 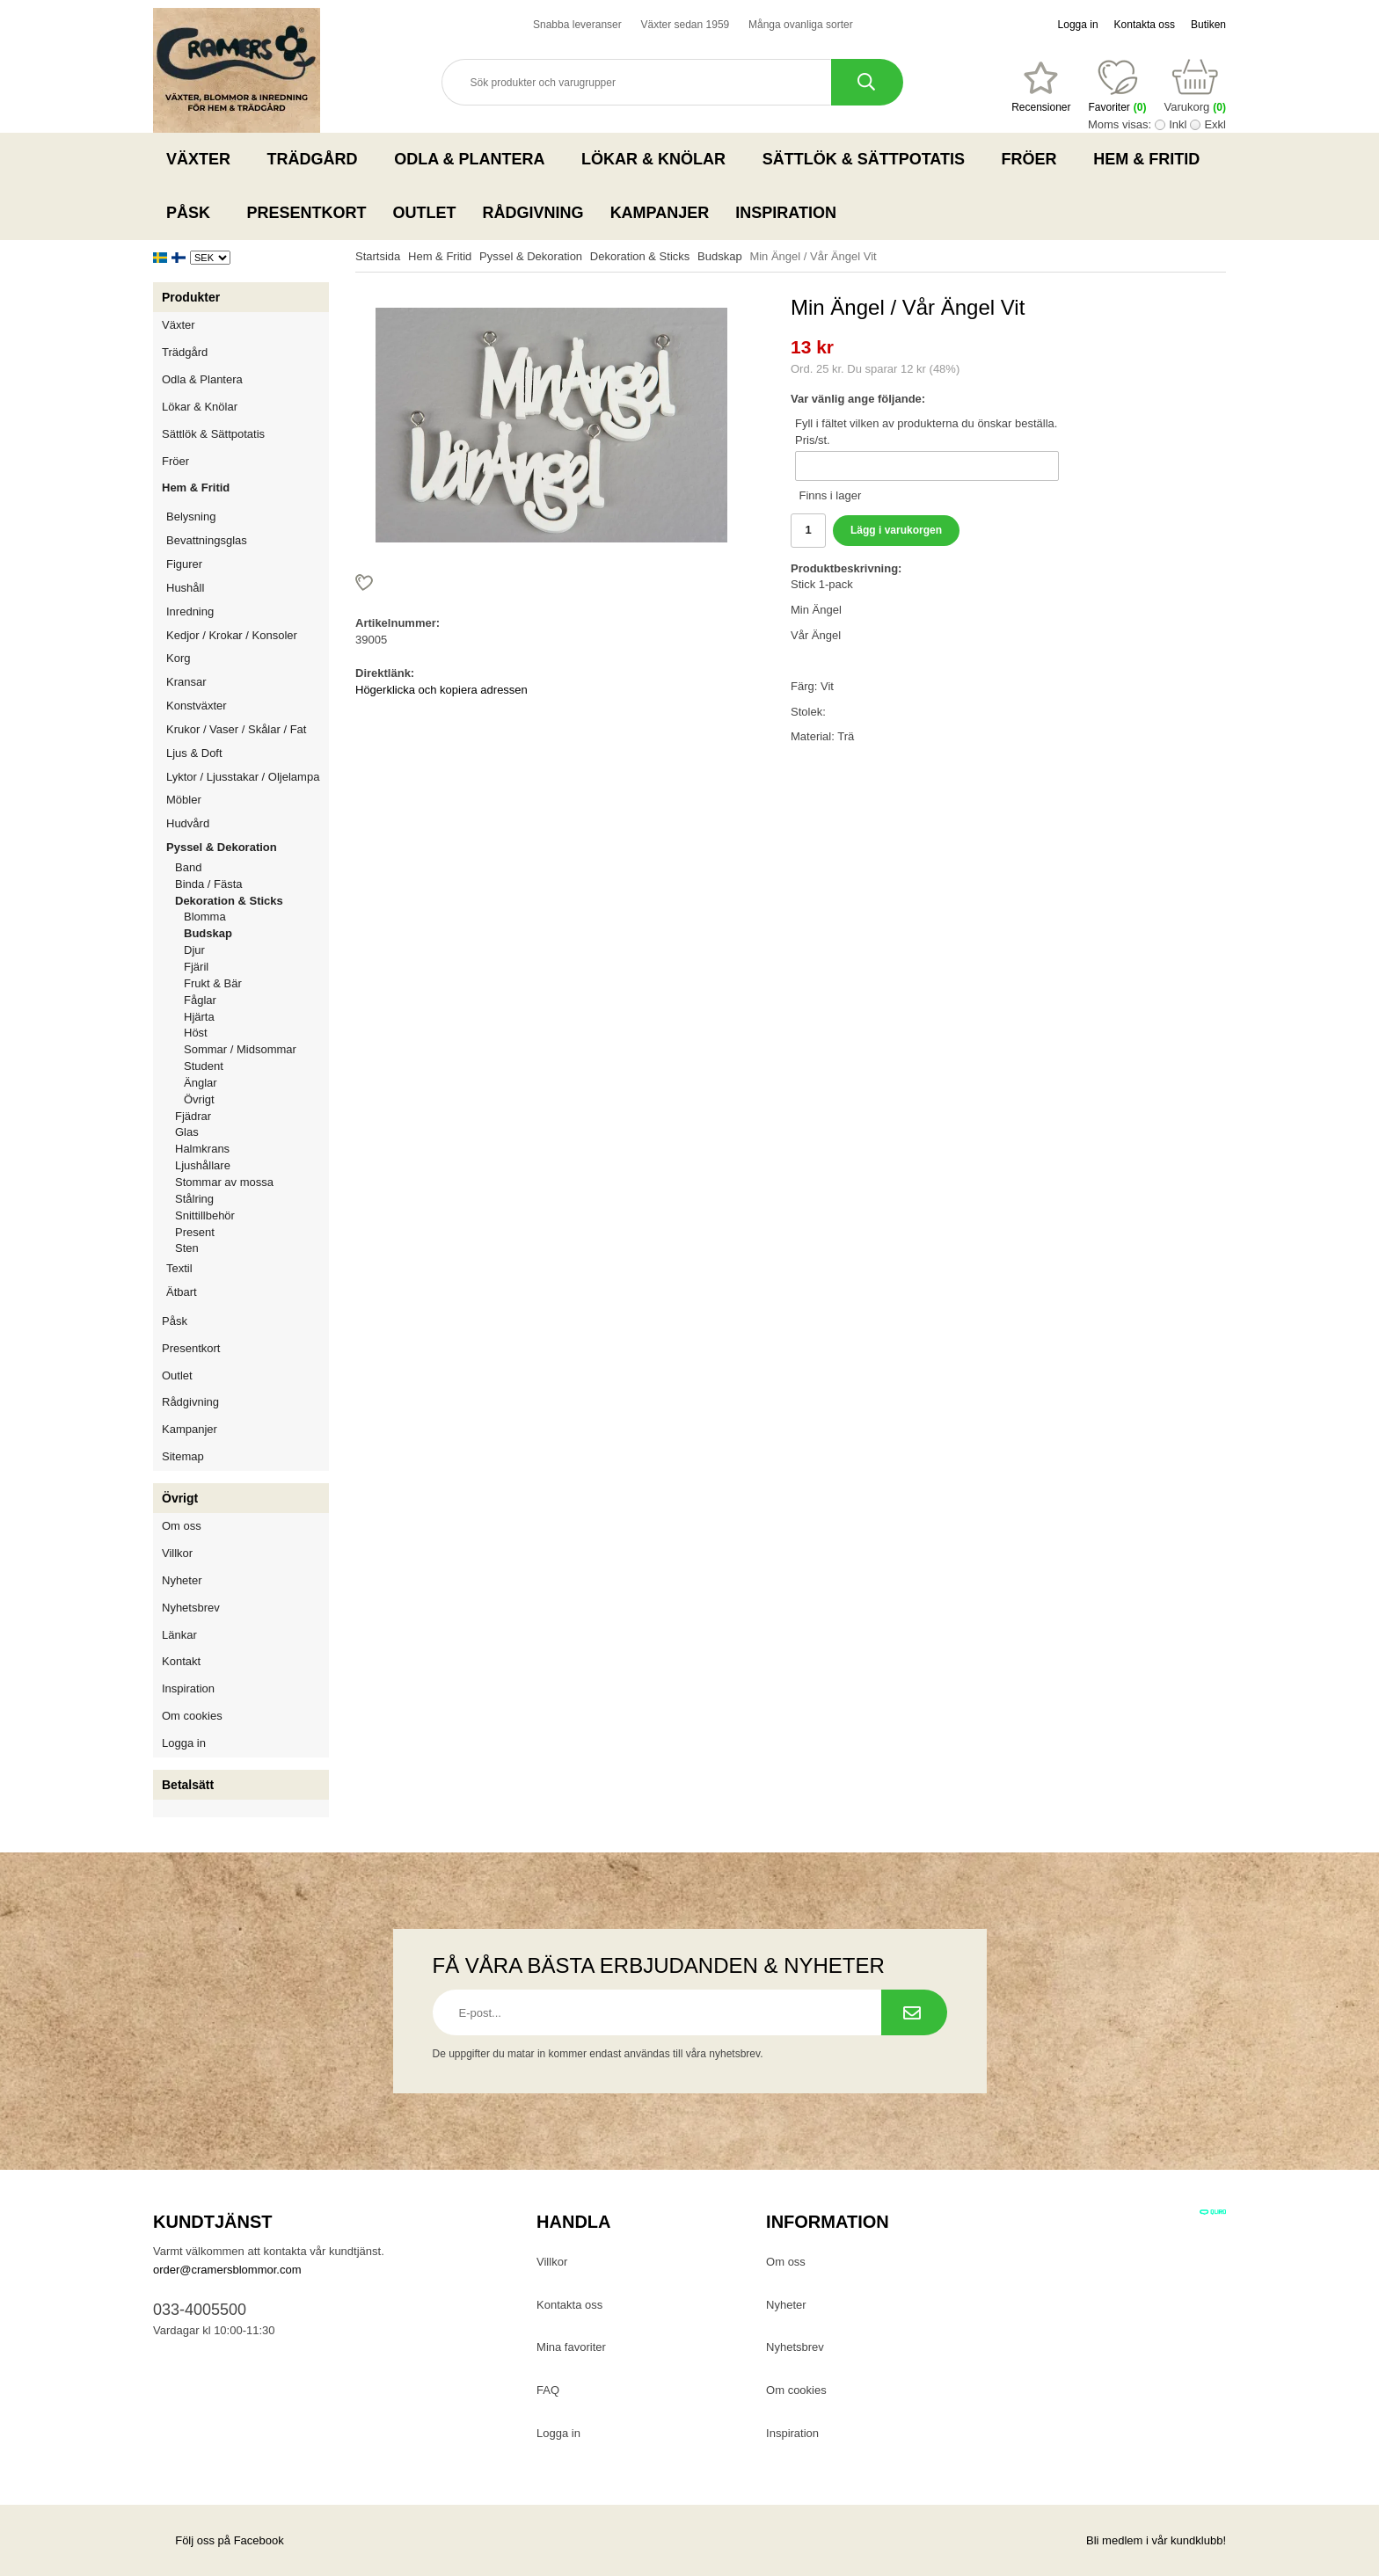 What do you see at coordinates (177, 1553) in the screenshot?
I see `Villkor` at bounding box center [177, 1553].